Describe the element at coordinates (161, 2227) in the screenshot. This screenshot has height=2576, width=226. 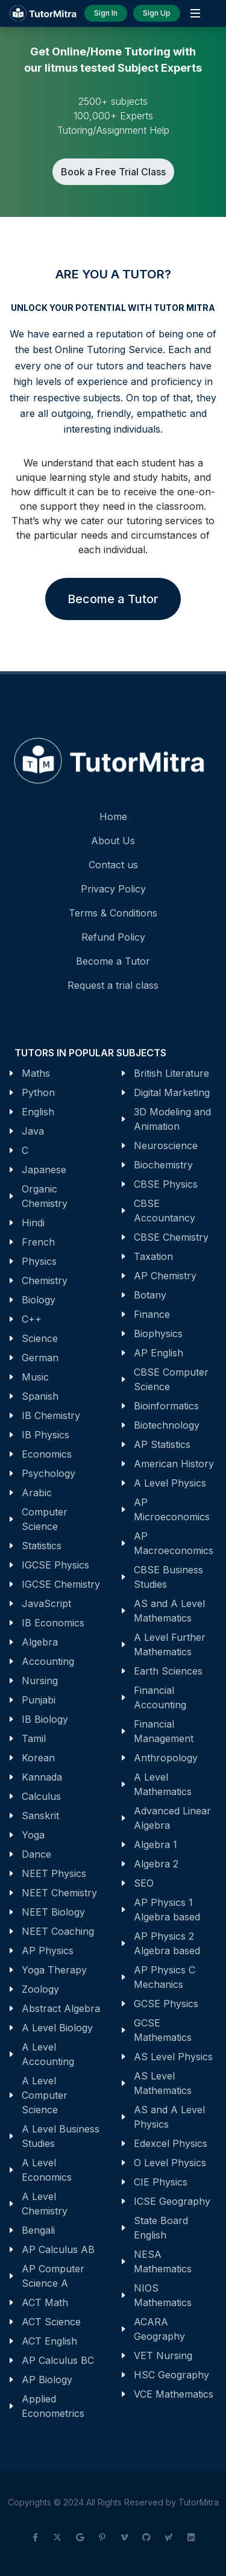
I see `State Board English` at that location.